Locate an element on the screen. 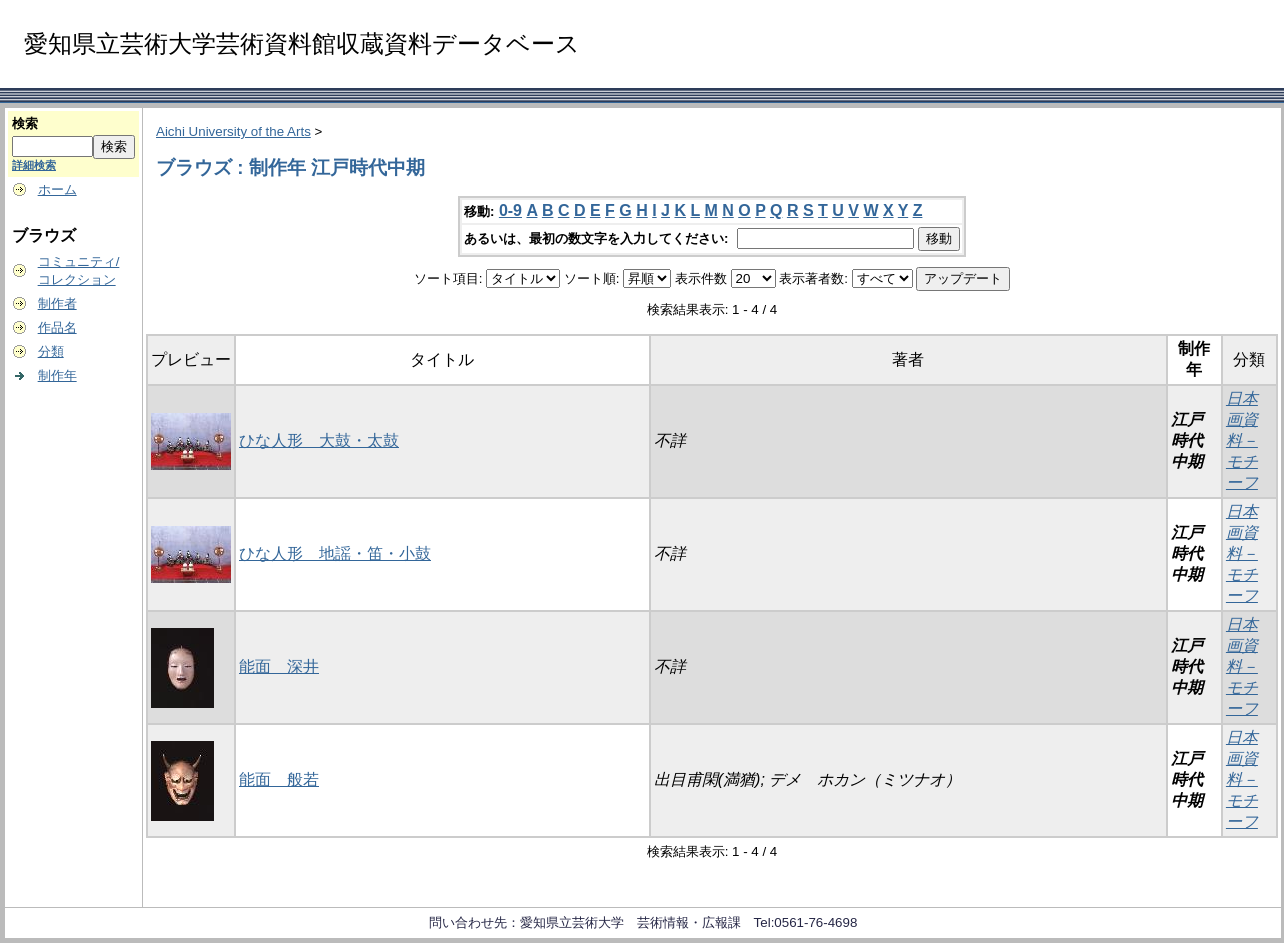  制作者 is located at coordinates (57, 303).